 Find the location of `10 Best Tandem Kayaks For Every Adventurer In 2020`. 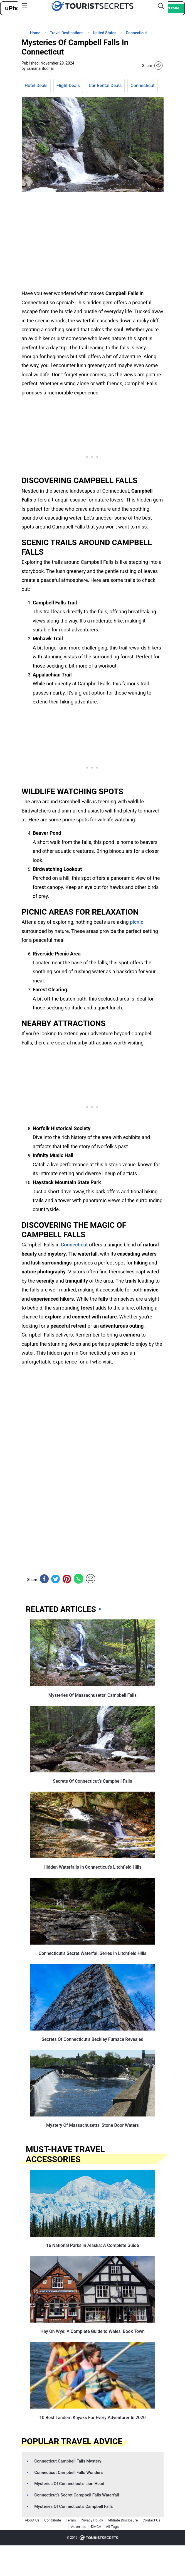

10 Best Tandem Kayaks For Every Adventurer In 2020 is located at coordinates (92, 2417).